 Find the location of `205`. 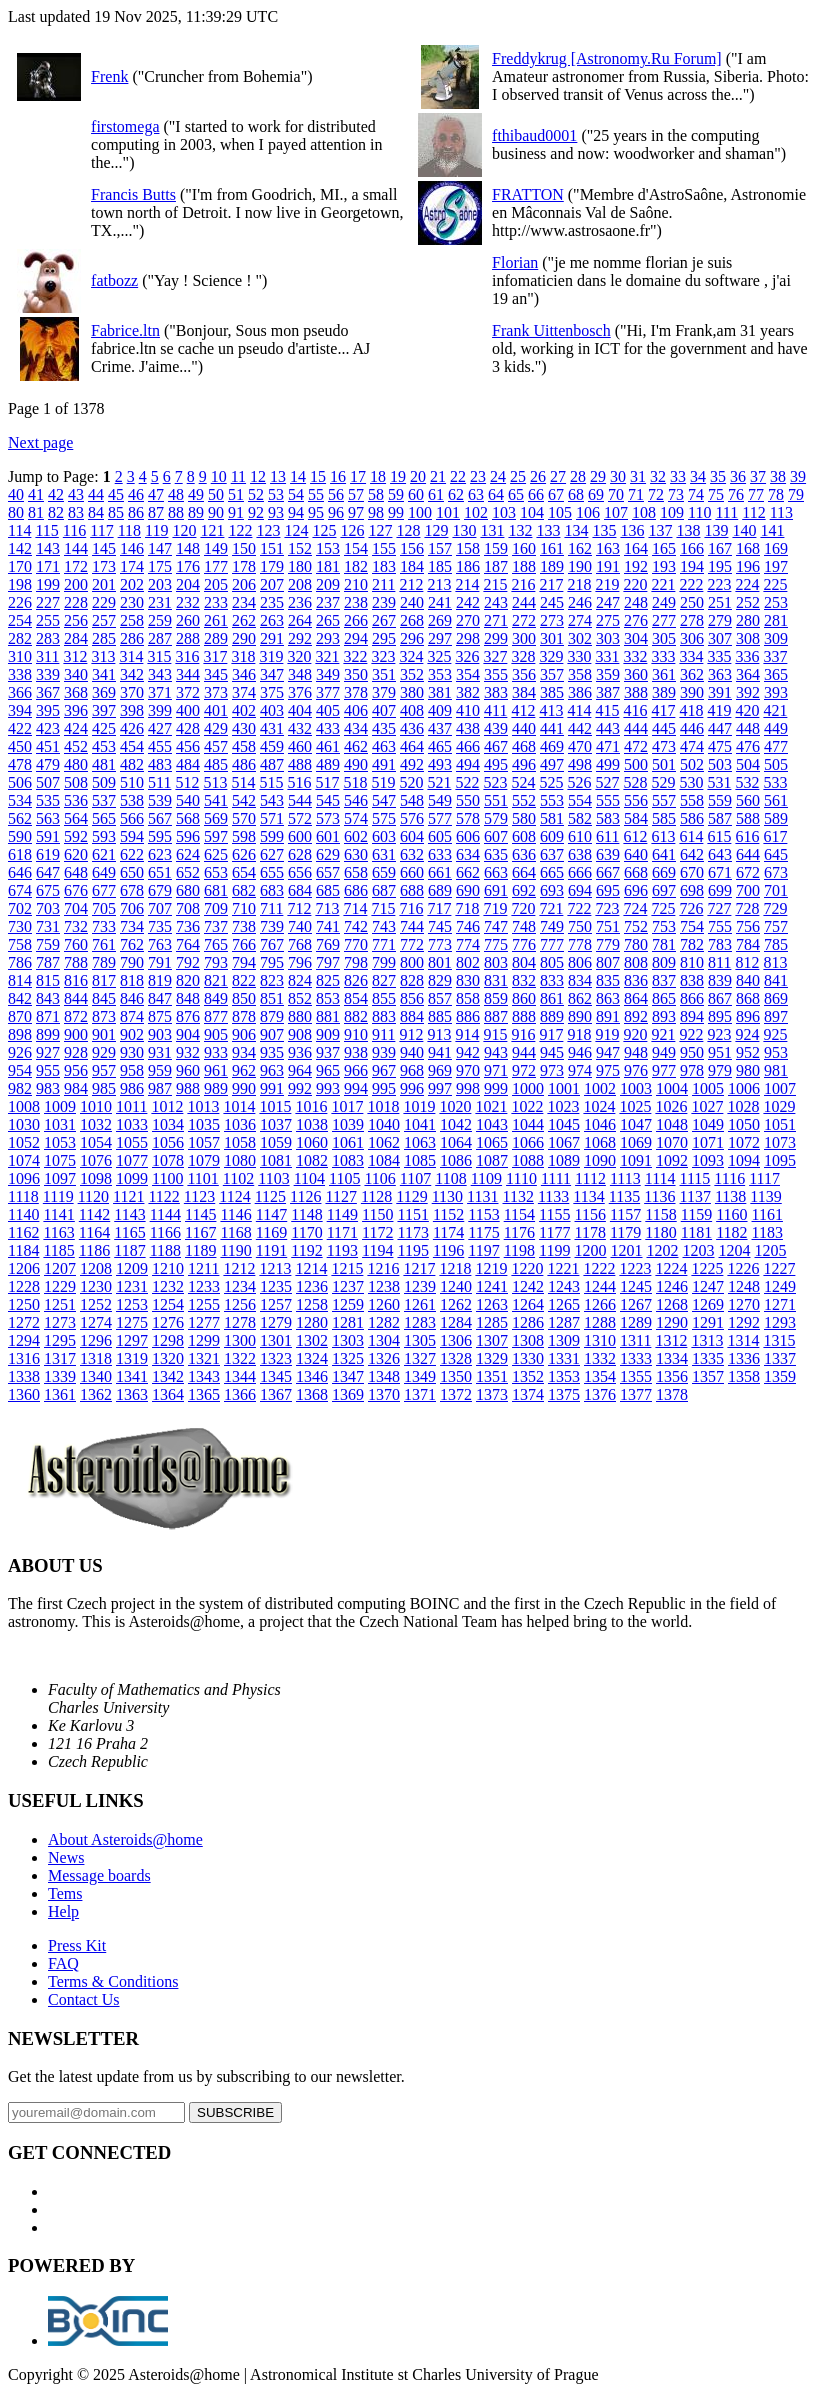

205 is located at coordinates (216, 584).